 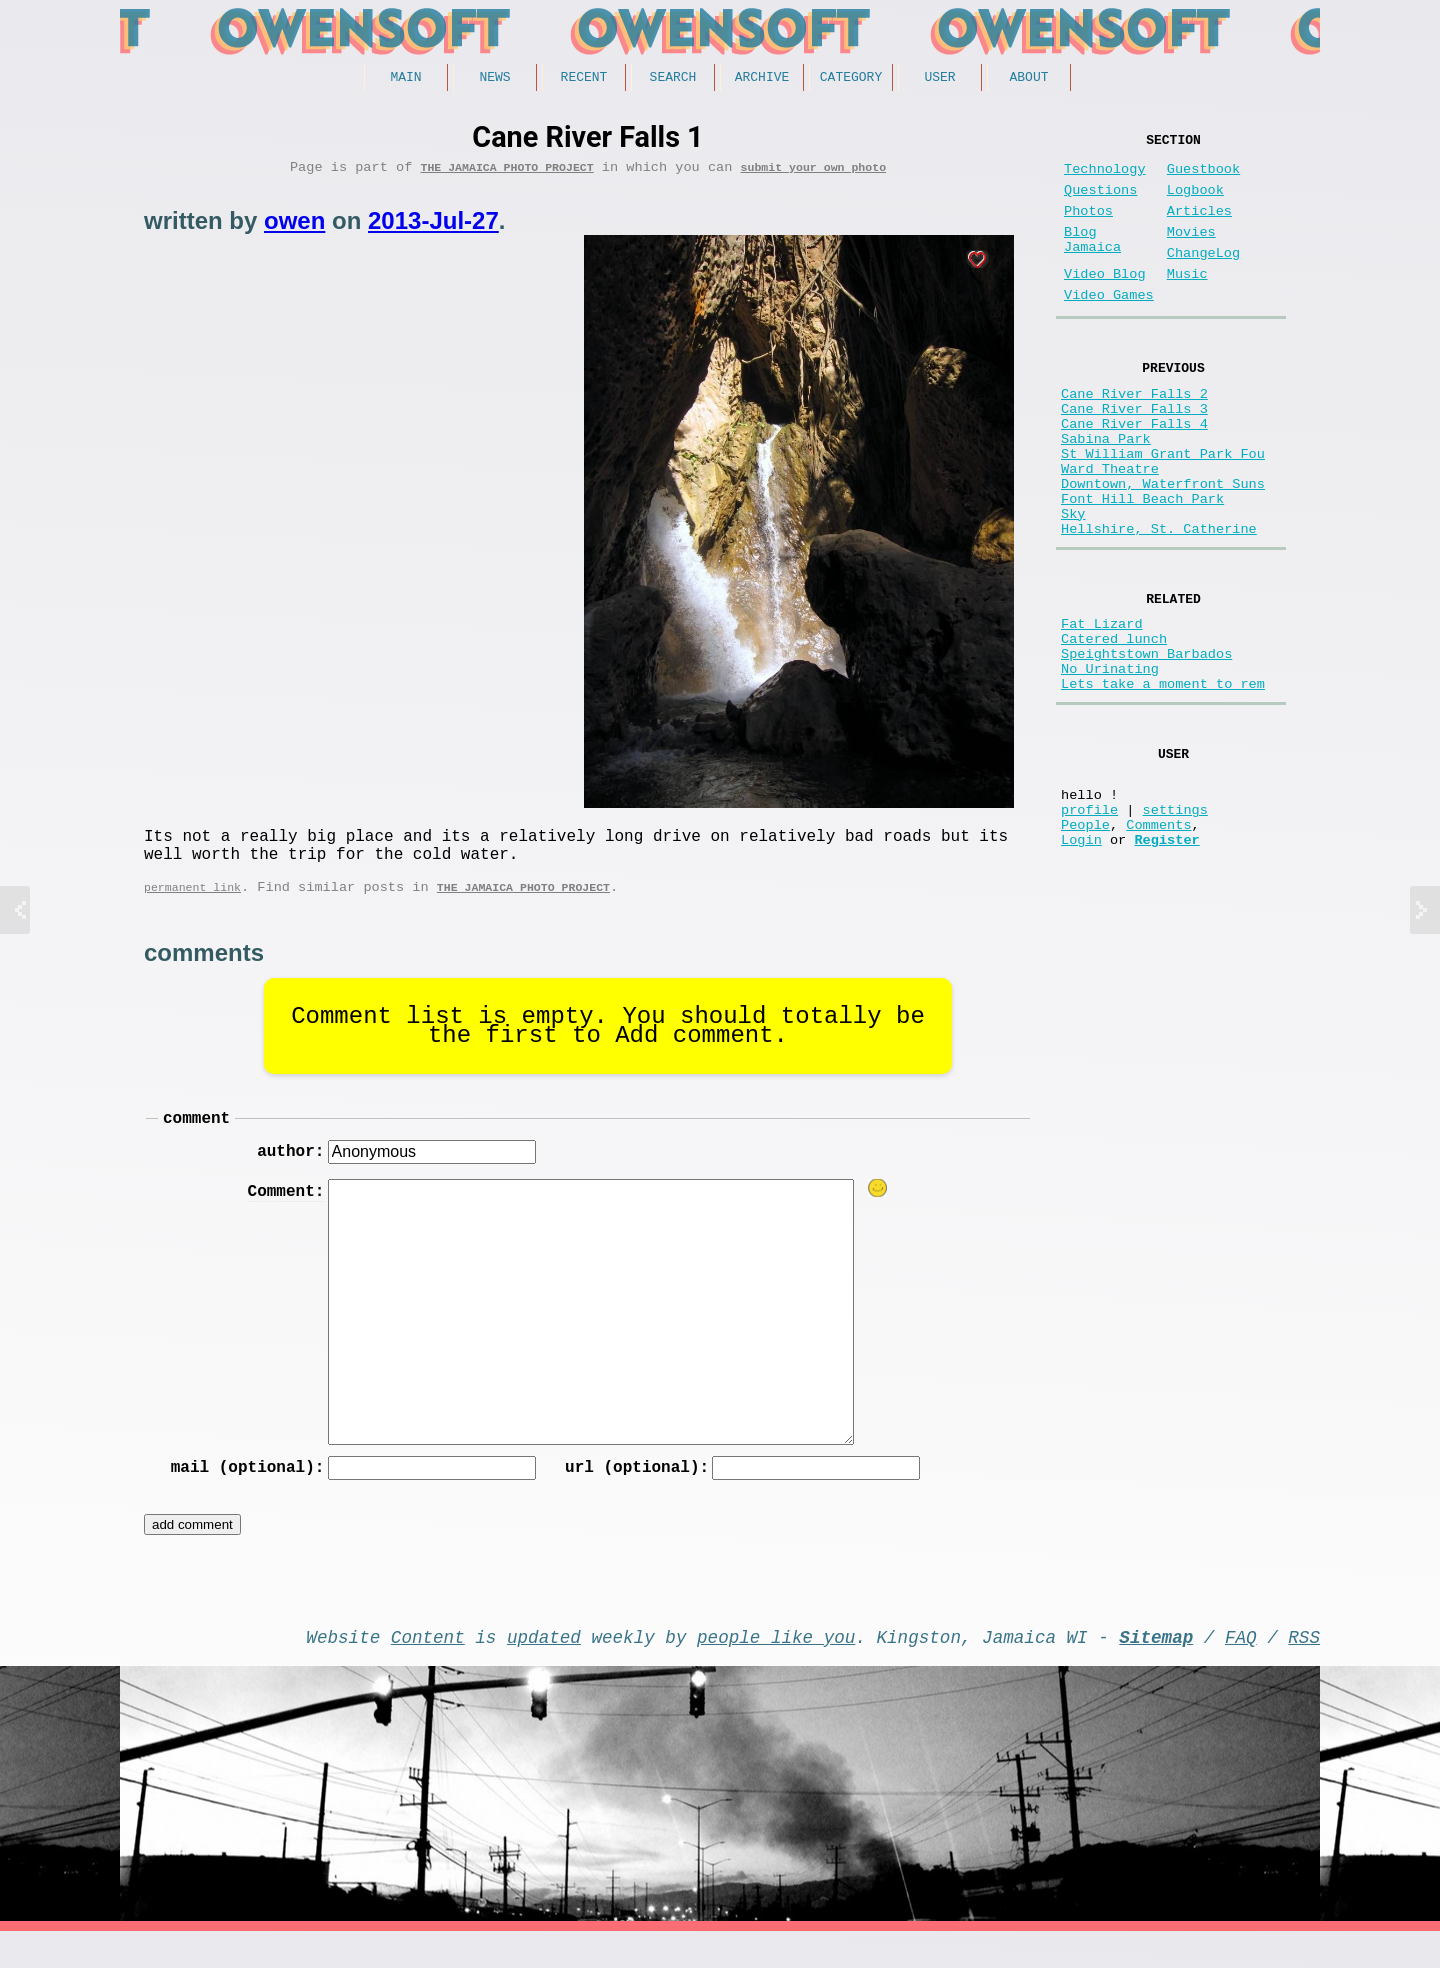 I want to click on Downtown, Waterfront Suns, so click(x=1163, y=547).